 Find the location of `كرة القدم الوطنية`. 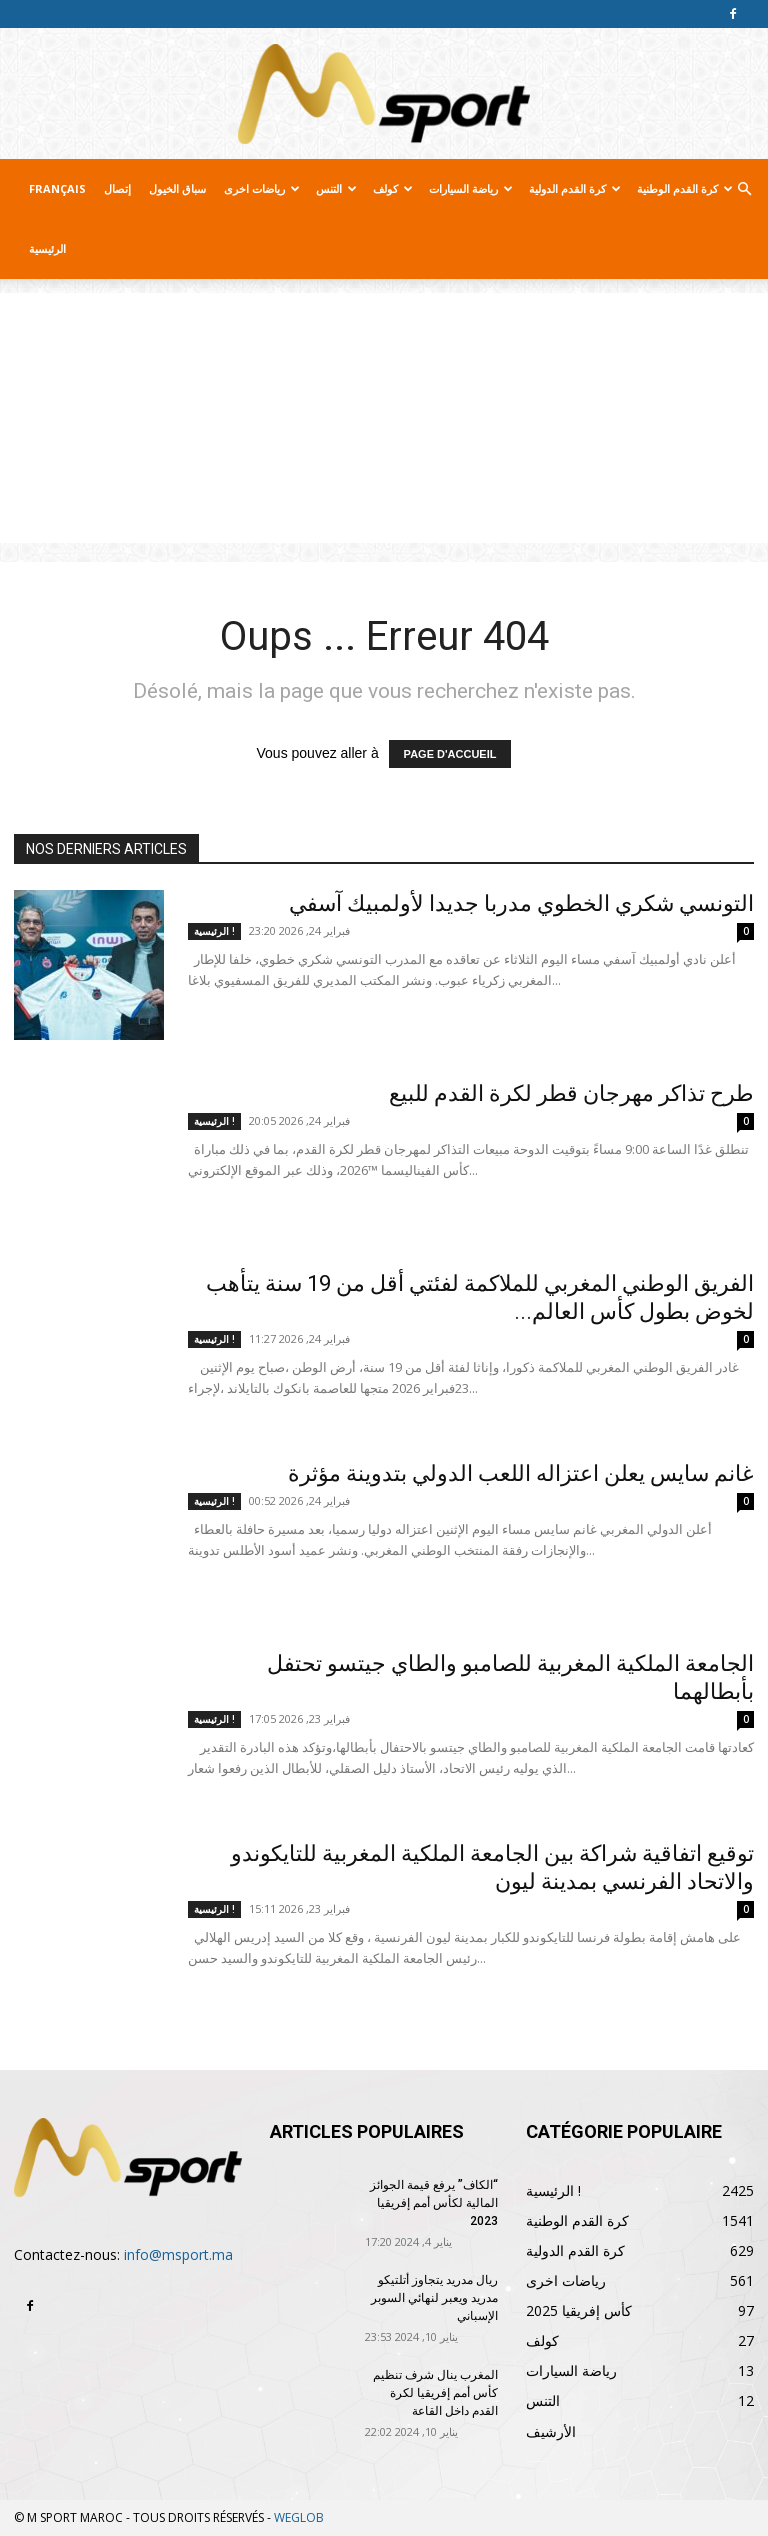

كرة القدم الوطنية is located at coordinates (685, 188).